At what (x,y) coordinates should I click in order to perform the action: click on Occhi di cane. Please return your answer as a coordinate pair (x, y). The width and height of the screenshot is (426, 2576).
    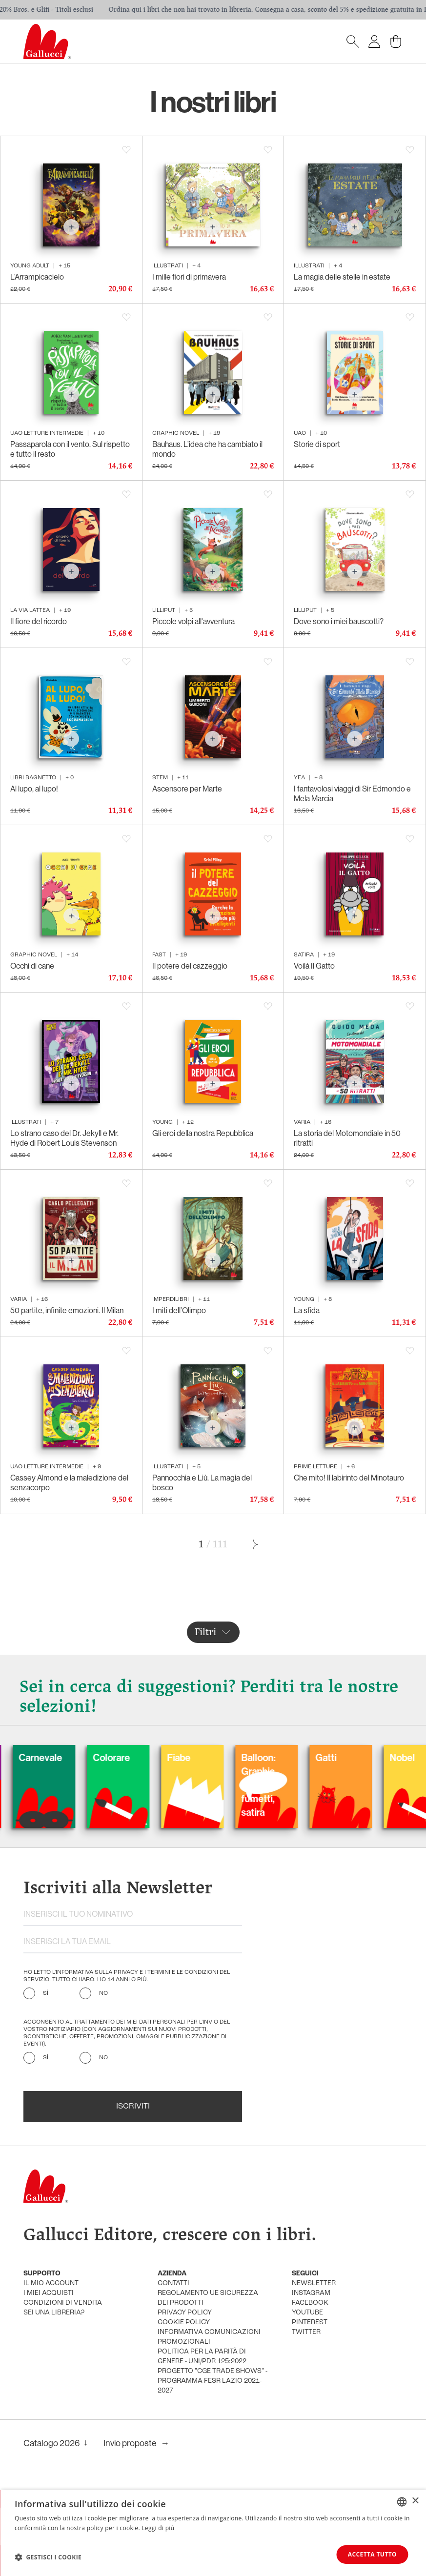
    Looking at the image, I should click on (32, 966).